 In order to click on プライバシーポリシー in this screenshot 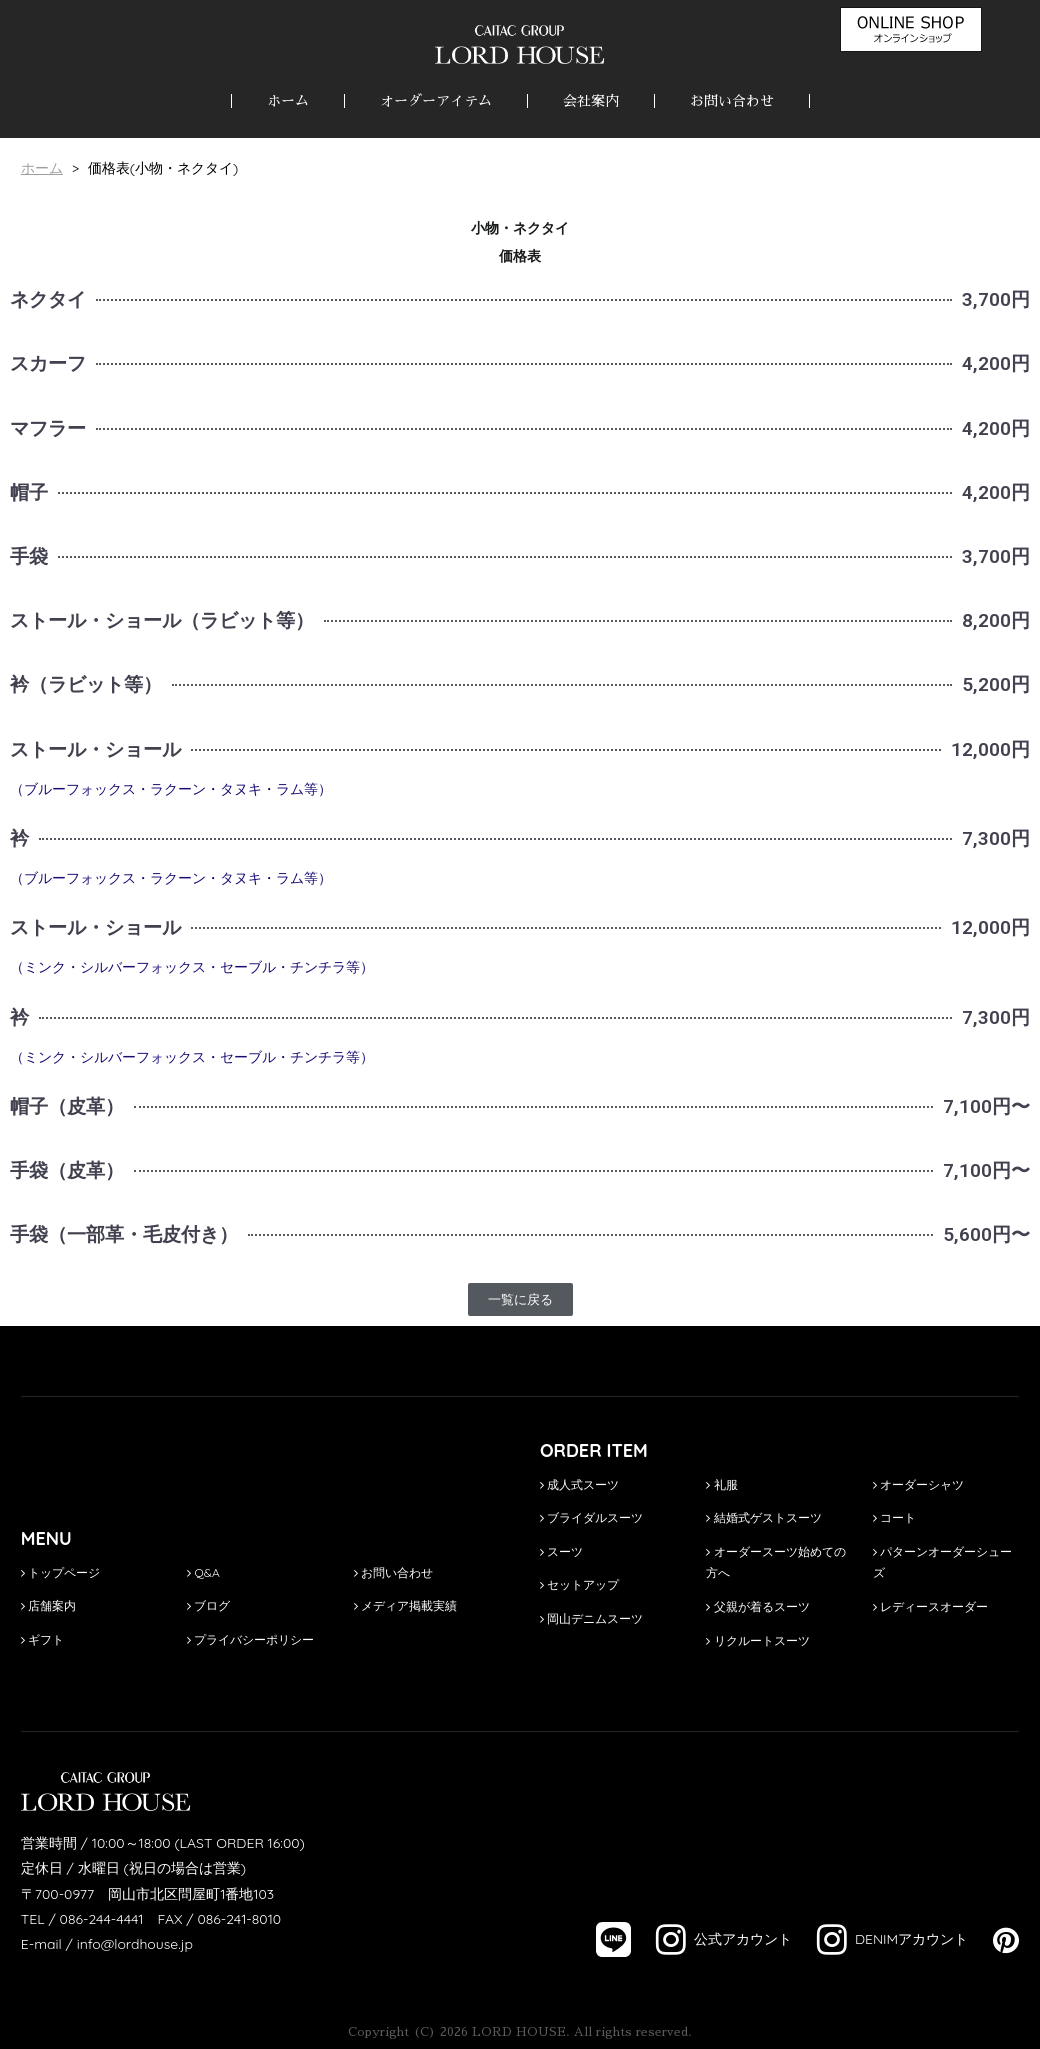, I will do `click(250, 1639)`.